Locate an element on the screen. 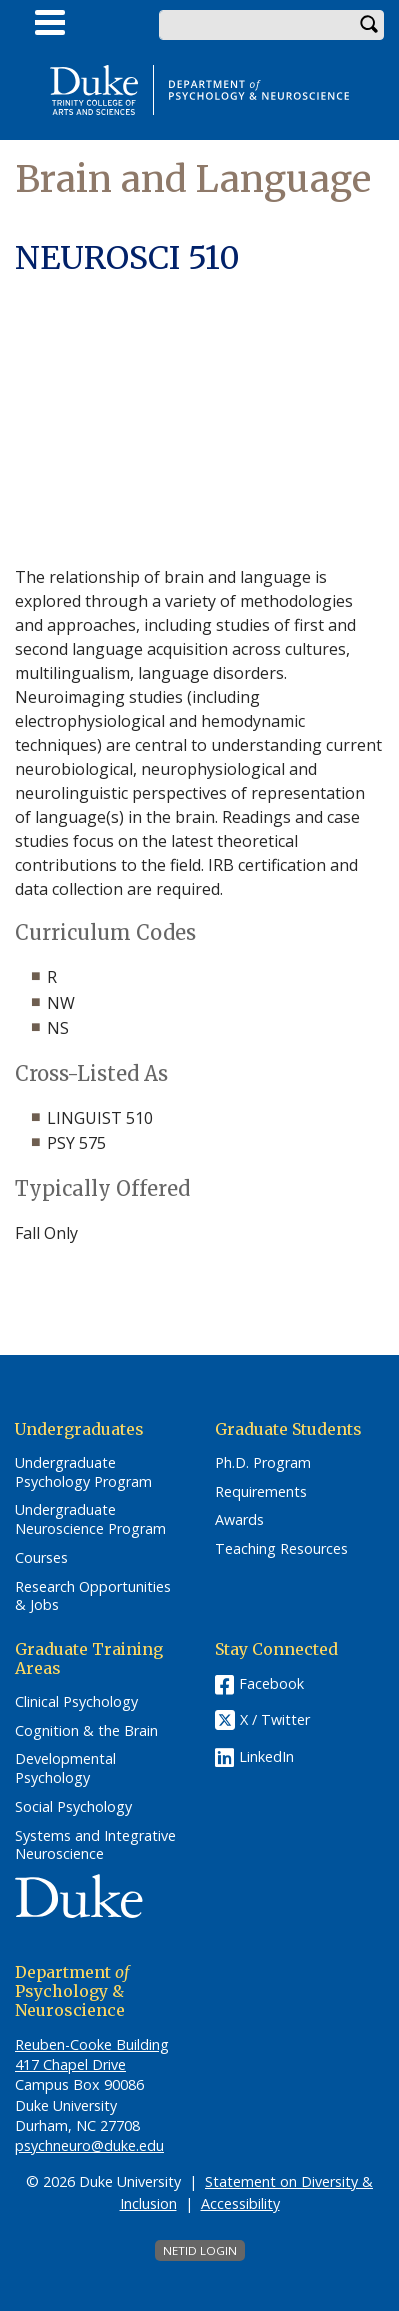 Image resolution: width=399 pixels, height=2311 pixels. Facebook is located at coordinates (271, 1683).